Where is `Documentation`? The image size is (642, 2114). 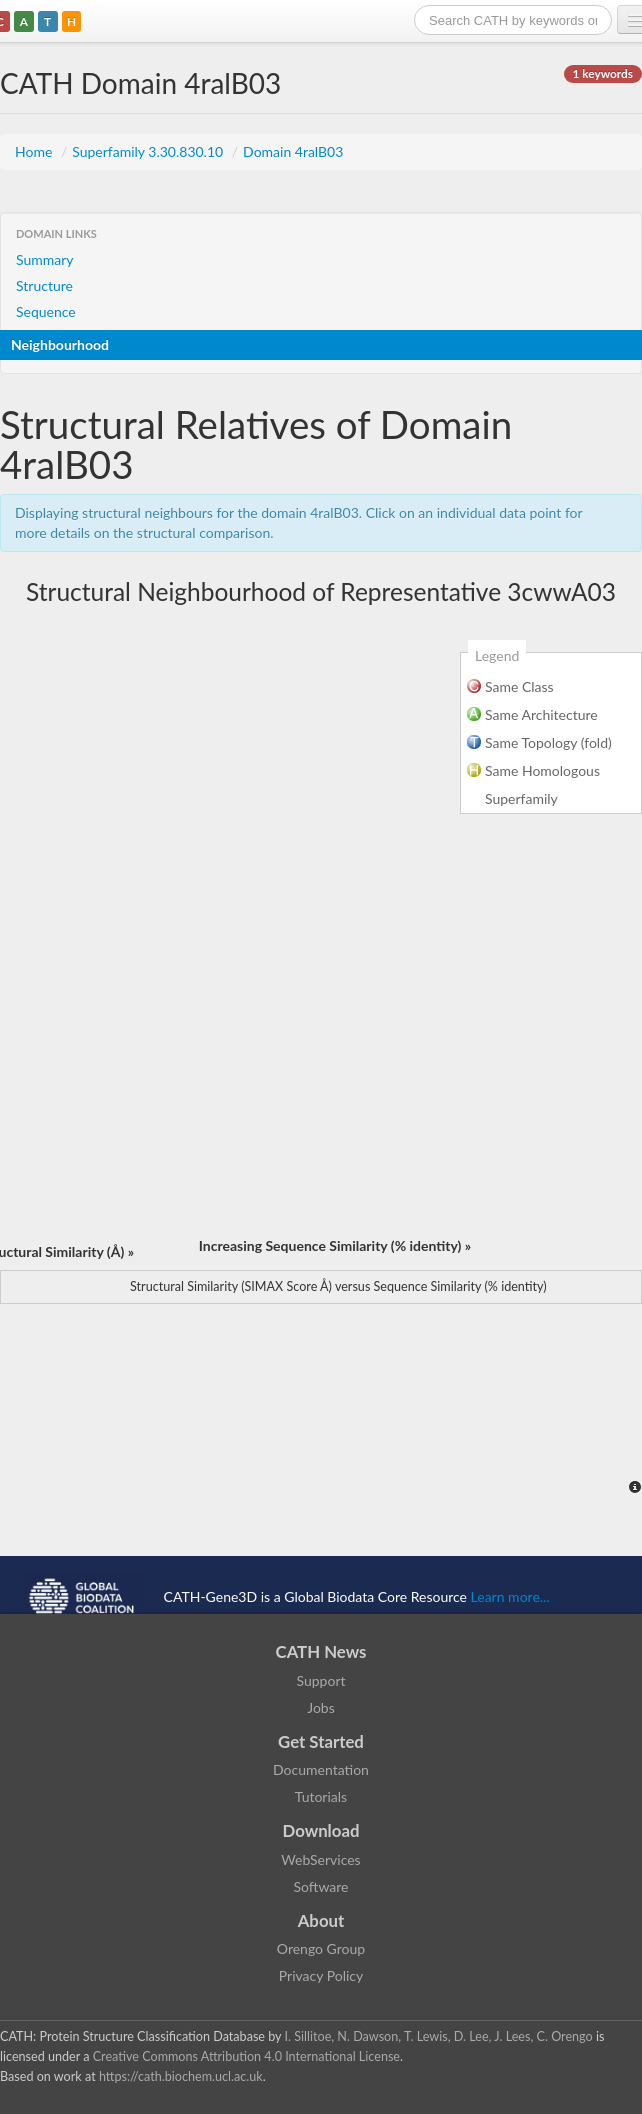
Documentation is located at coordinates (321, 1769).